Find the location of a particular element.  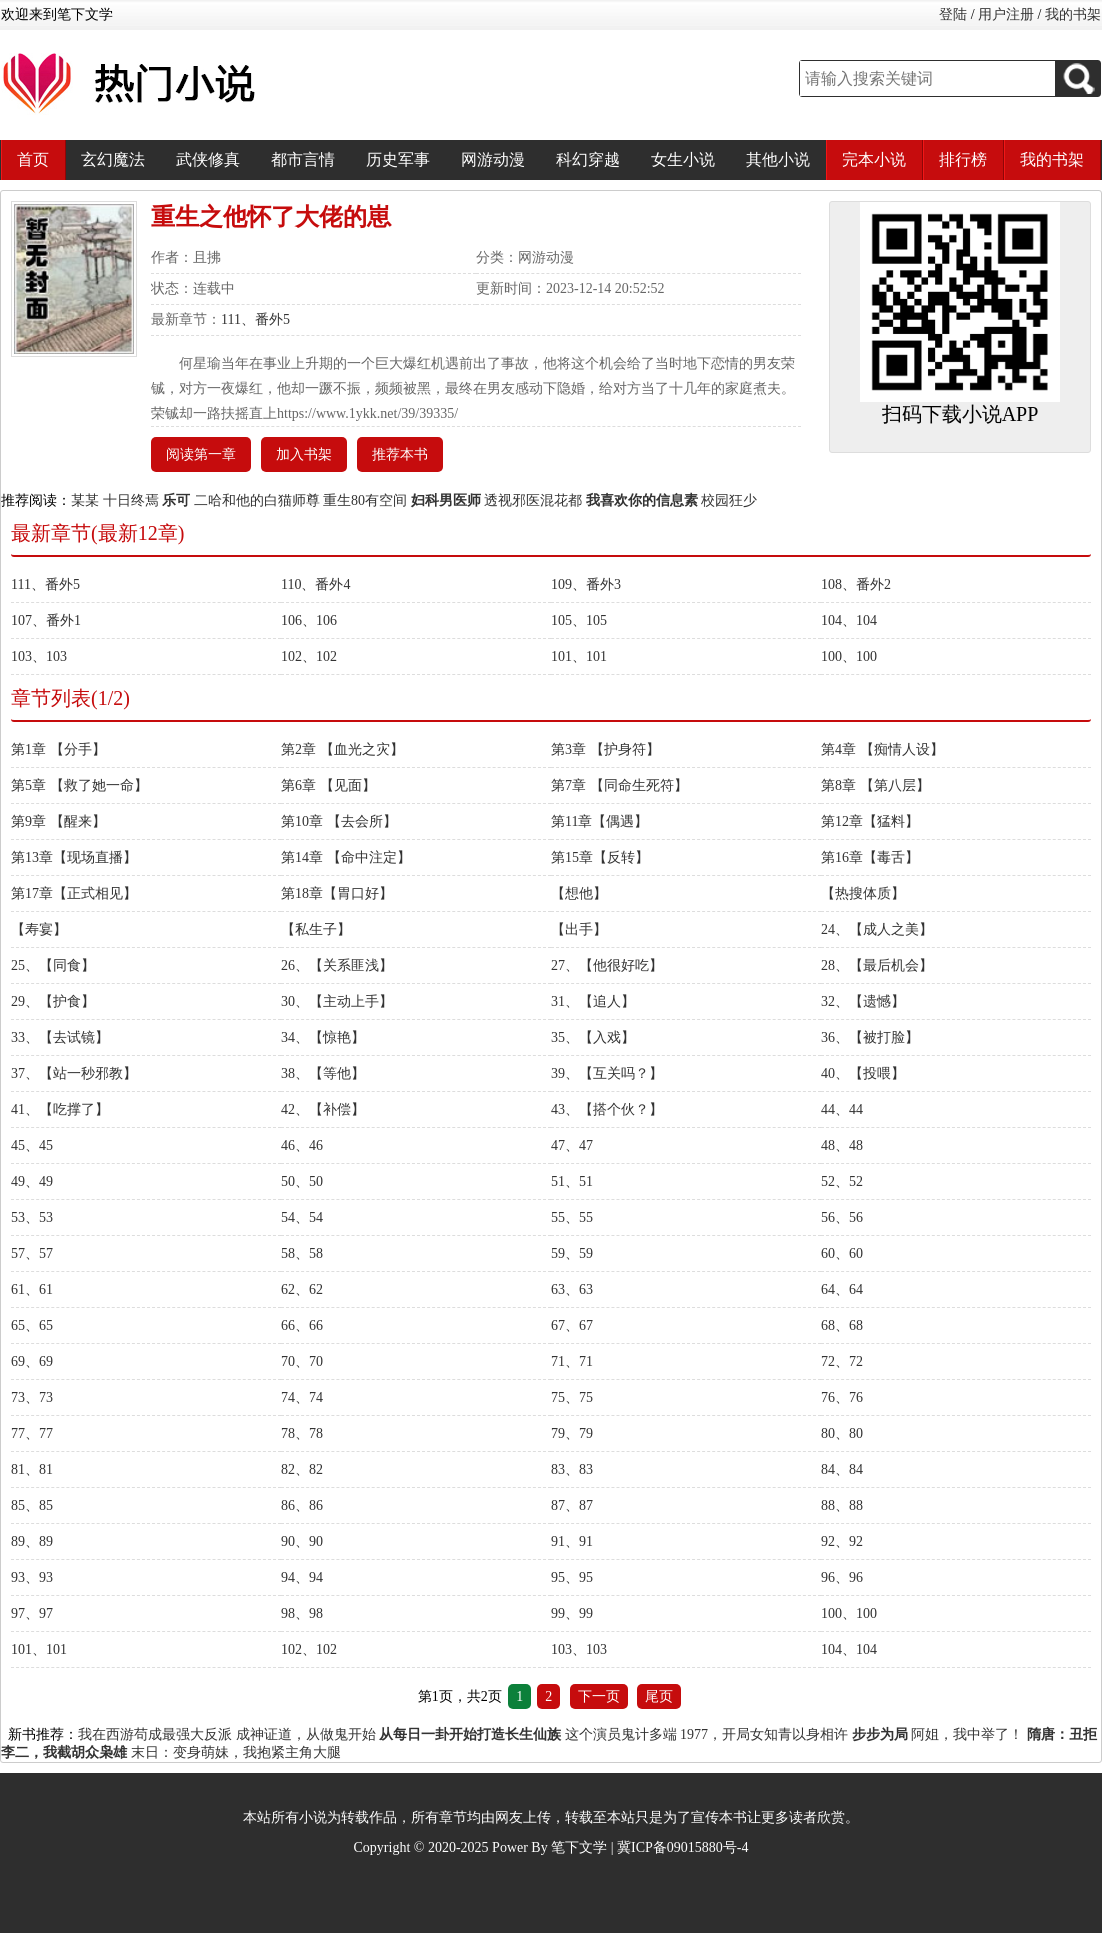

104、104 is located at coordinates (849, 620).